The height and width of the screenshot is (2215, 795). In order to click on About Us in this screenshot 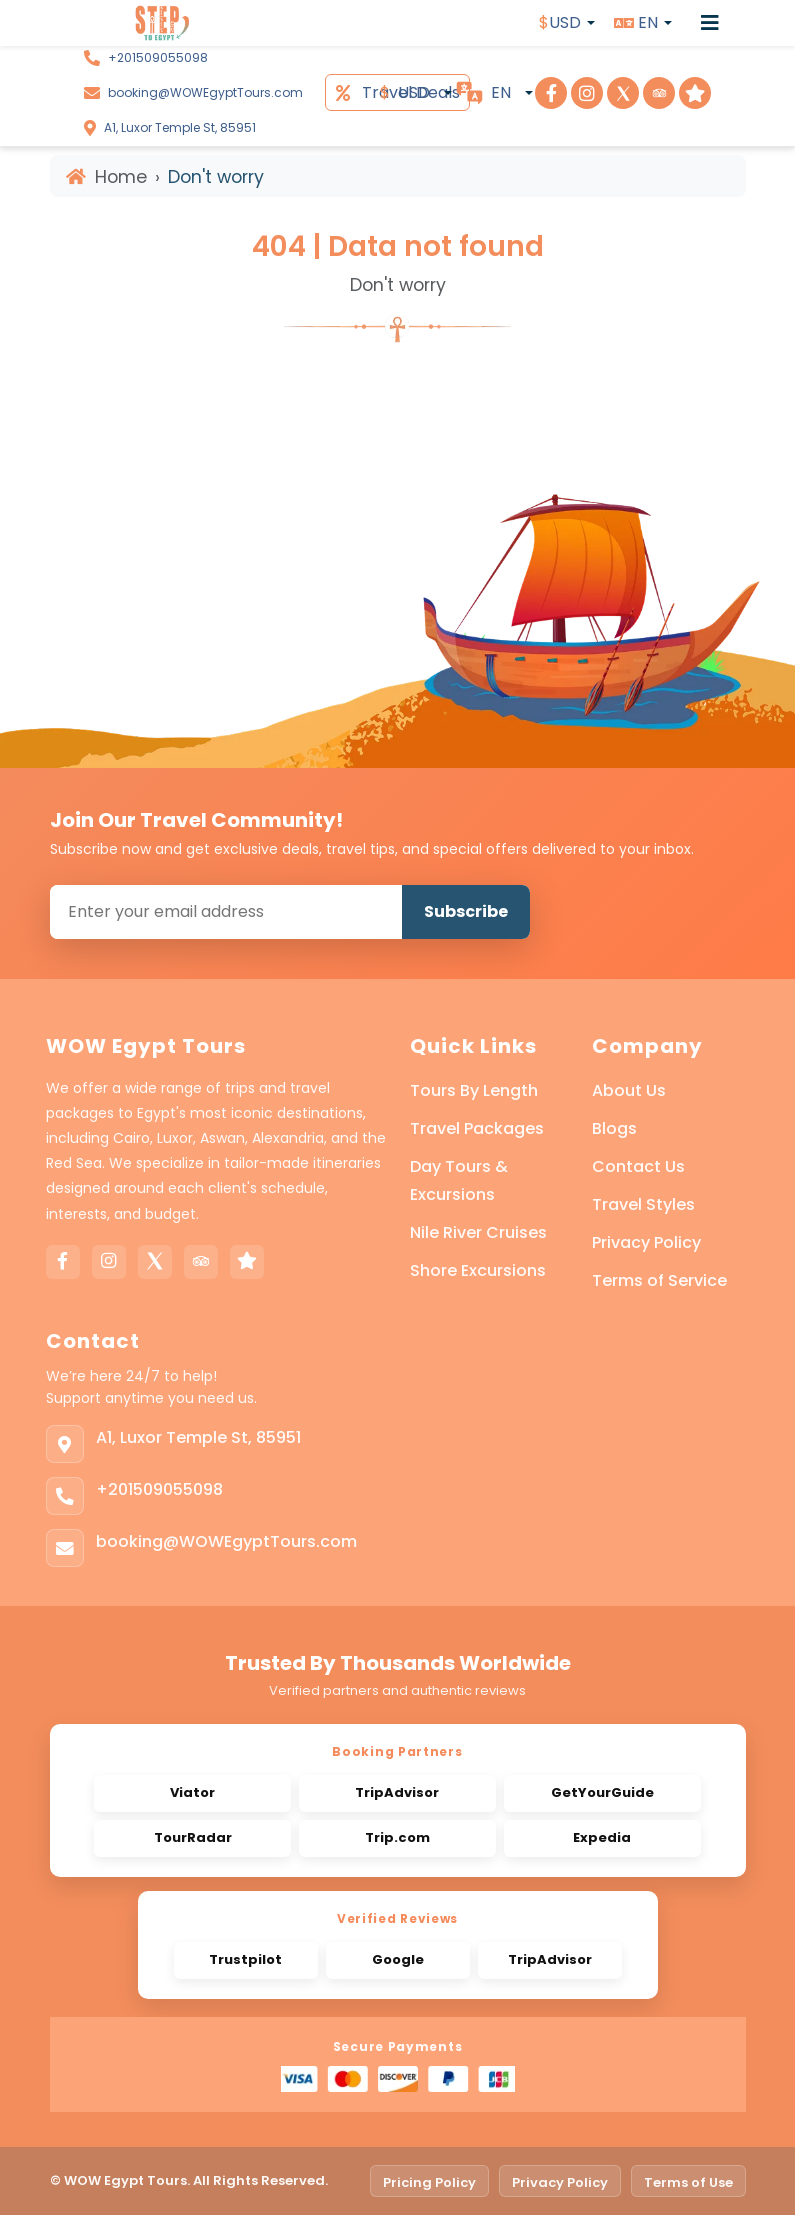, I will do `click(629, 1090)`.